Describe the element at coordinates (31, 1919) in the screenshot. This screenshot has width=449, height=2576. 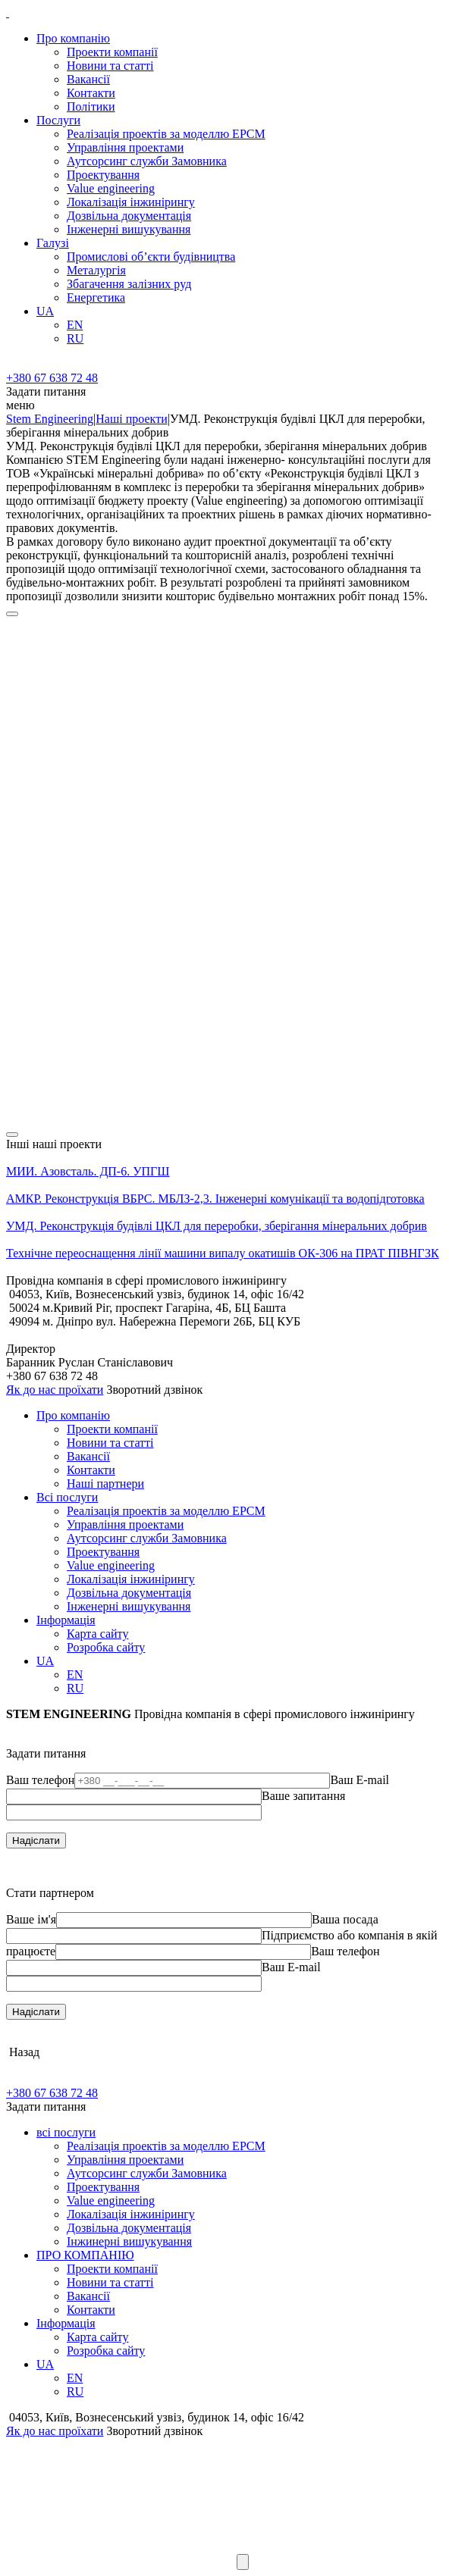
I see `Ваше ім'я` at that location.